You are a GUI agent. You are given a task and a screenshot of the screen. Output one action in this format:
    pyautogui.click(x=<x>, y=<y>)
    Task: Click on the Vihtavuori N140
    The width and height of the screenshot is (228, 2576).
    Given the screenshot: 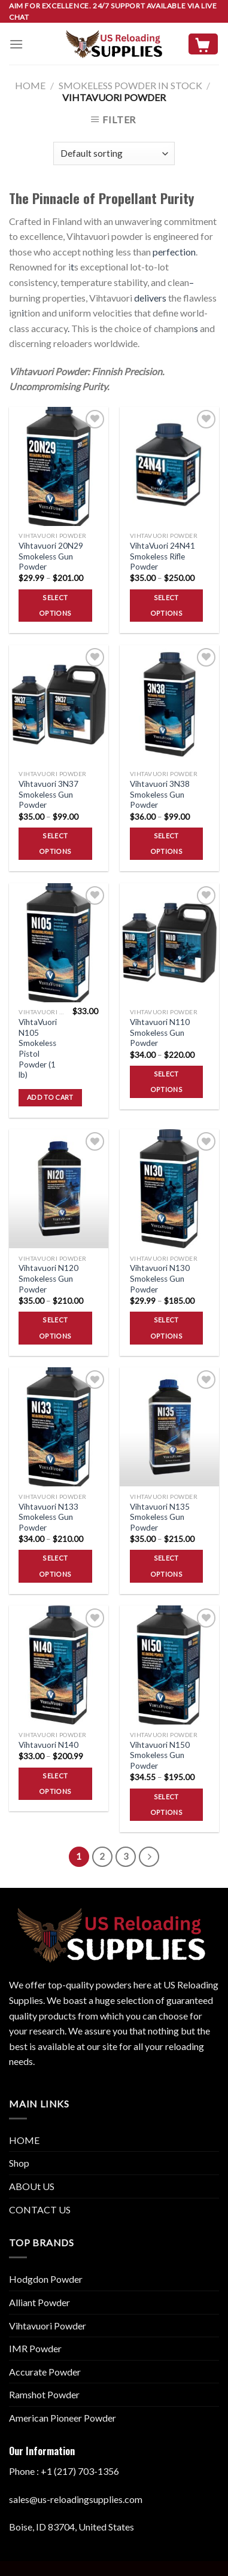 What is the action you would take?
    pyautogui.click(x=48, y=1745)
    